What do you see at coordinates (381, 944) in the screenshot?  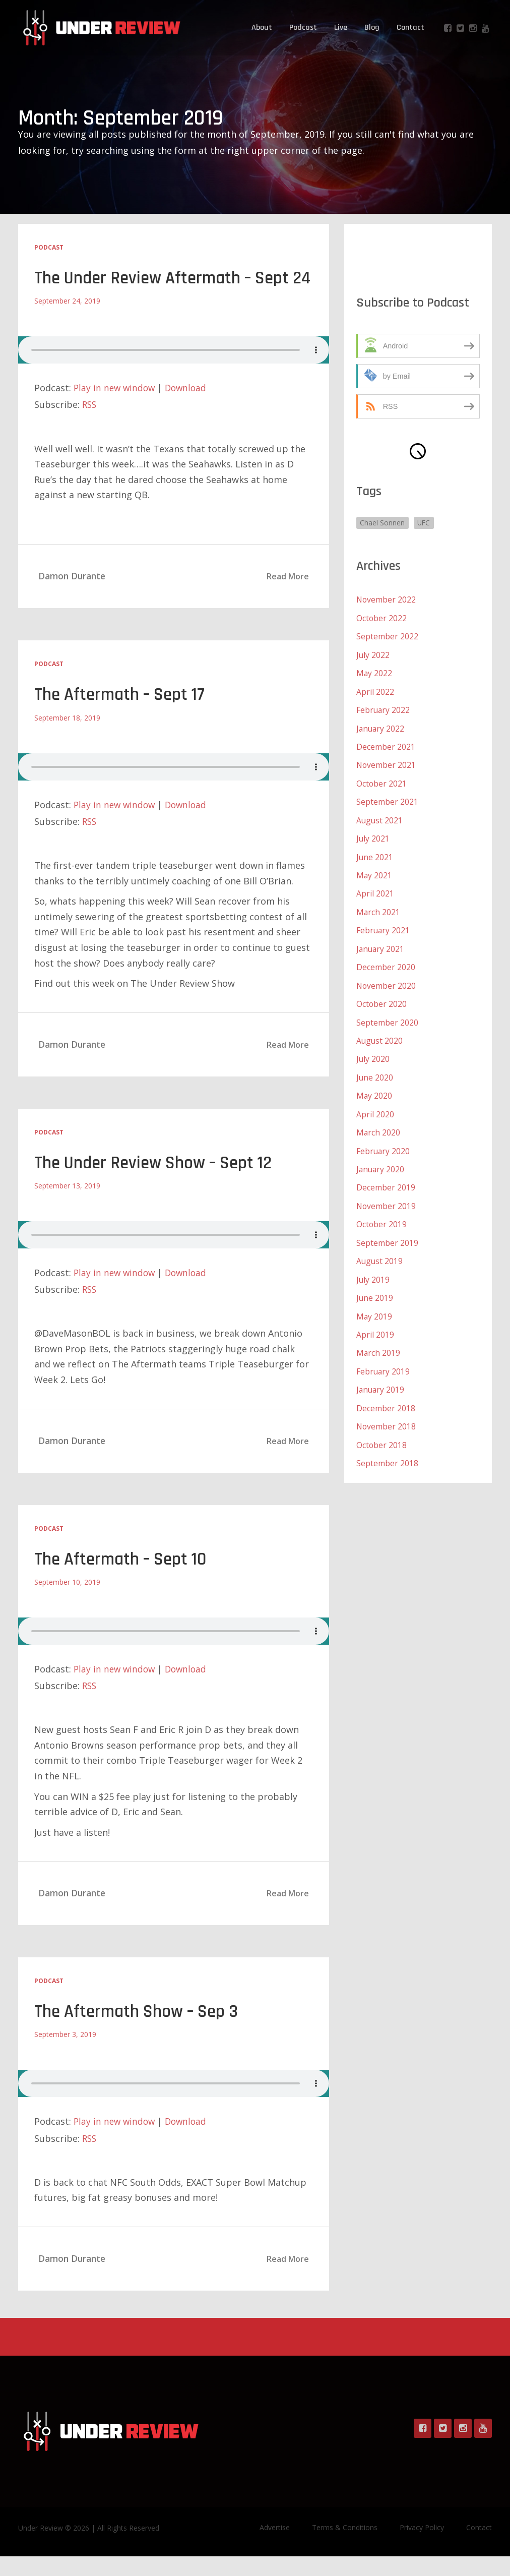 I see `January 2021` at bounding box center [381, 944].